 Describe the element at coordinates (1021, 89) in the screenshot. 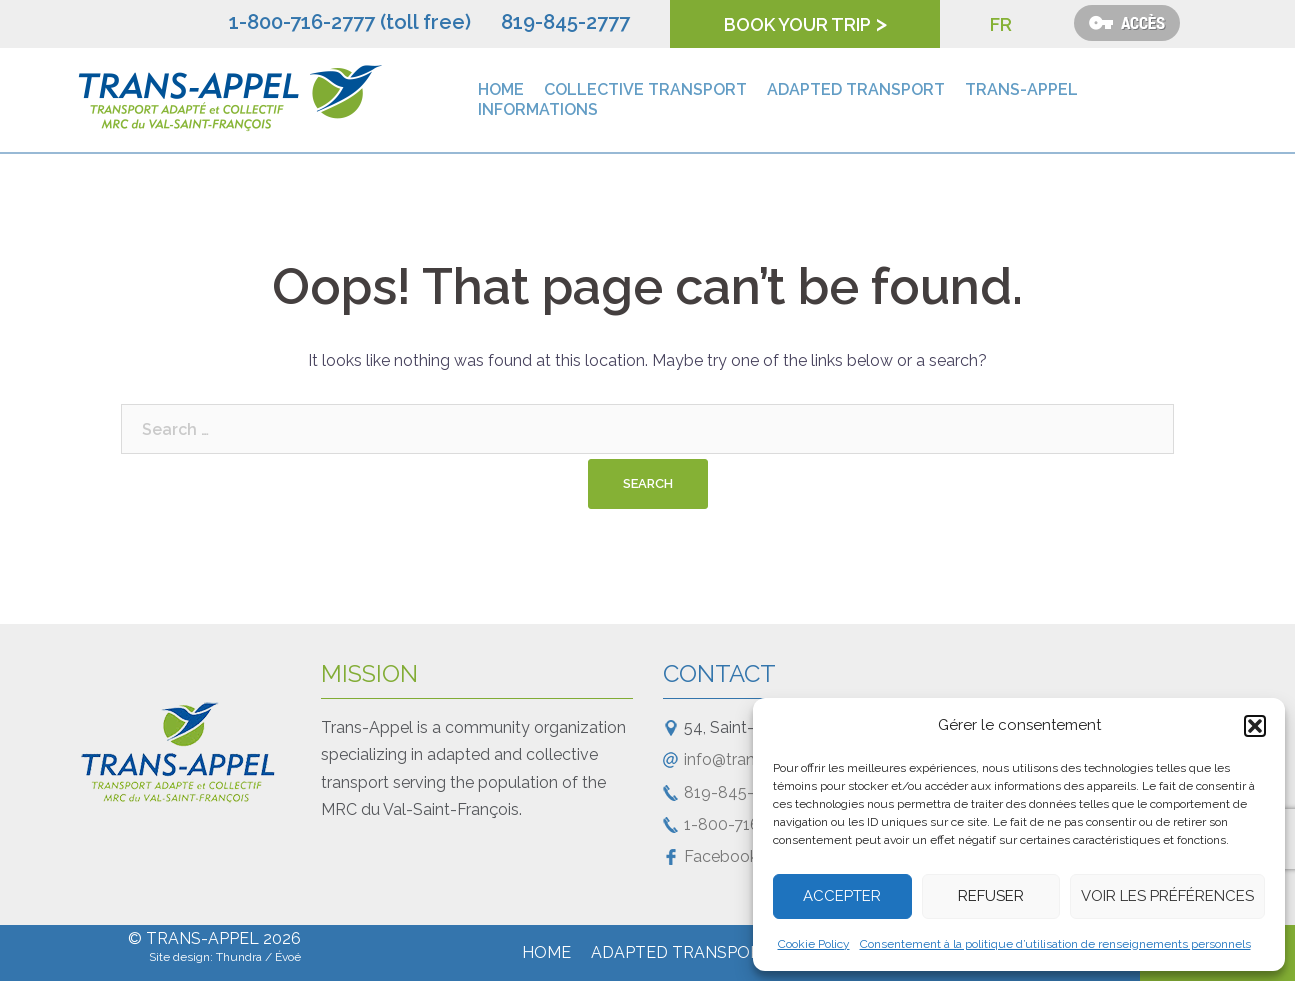

I see `Trans-Appel` at that location.